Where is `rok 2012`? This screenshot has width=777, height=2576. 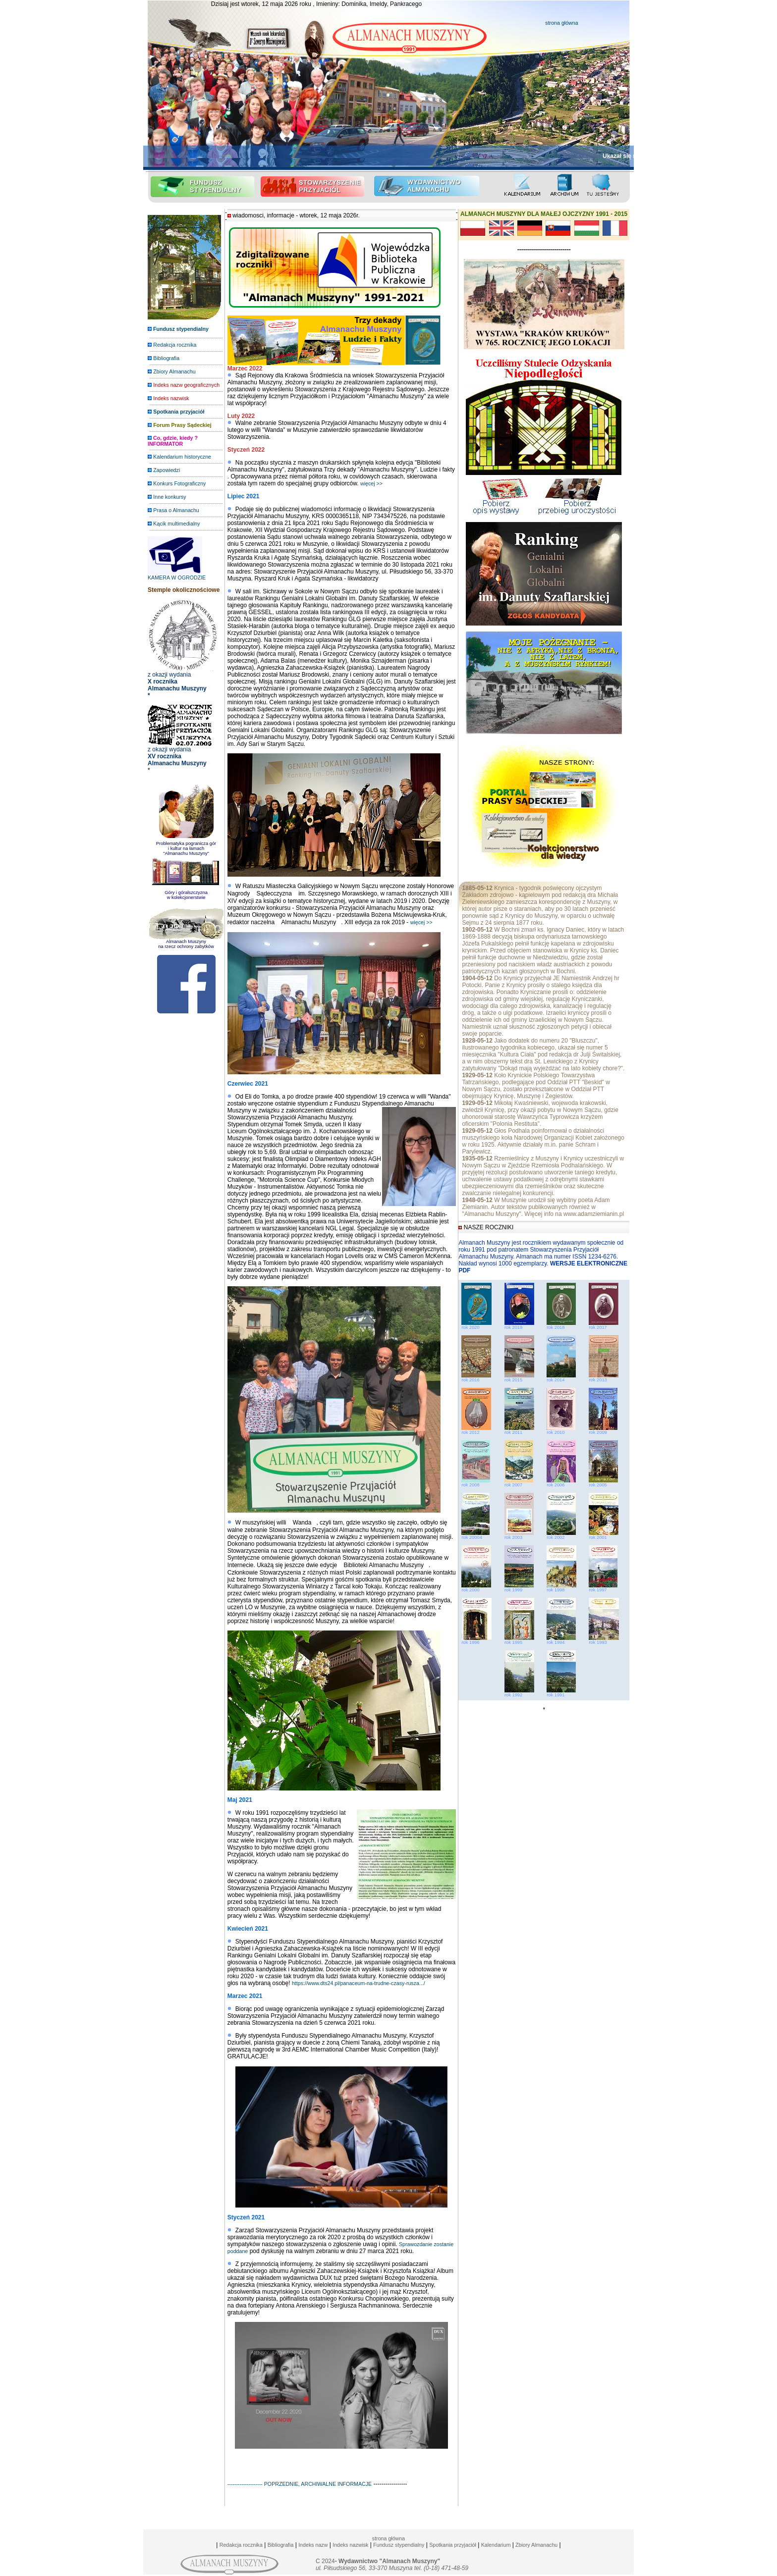
rok 2012 is located at coordinates (476, 1430).